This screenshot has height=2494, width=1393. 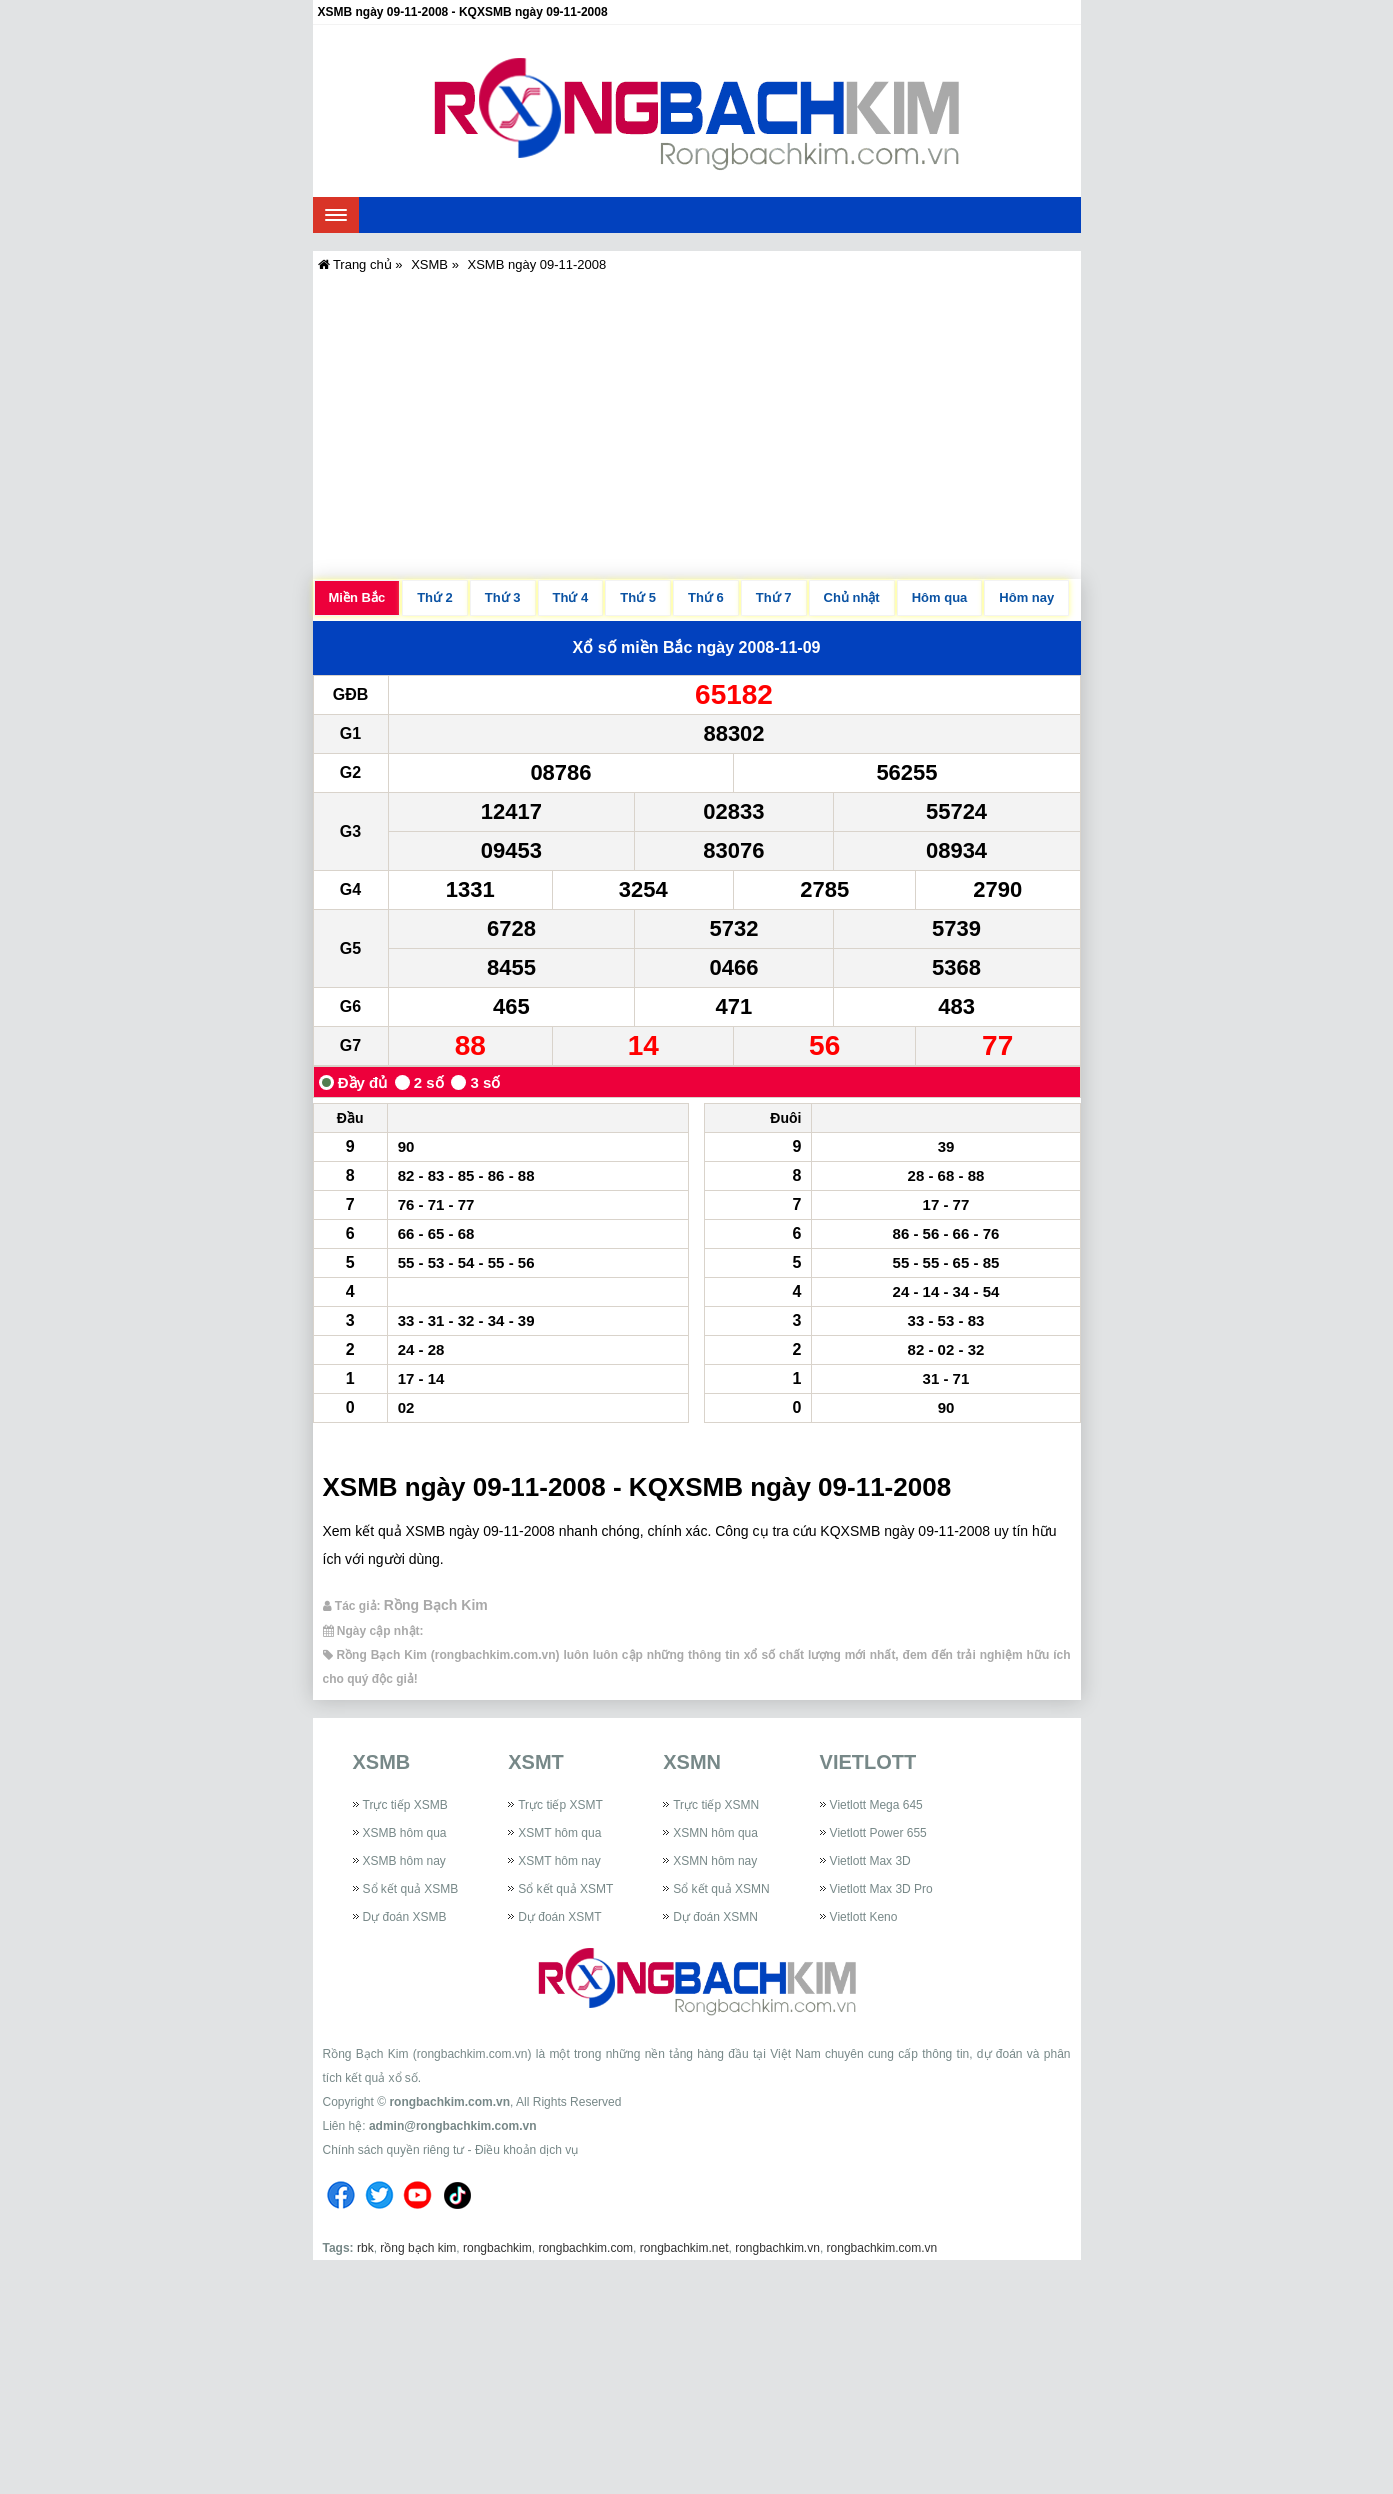 What do you see at coordinates (560, 1805) in the screenshot?
I see `Trực tiếp XSMT` at bounding box center [560, 1805].